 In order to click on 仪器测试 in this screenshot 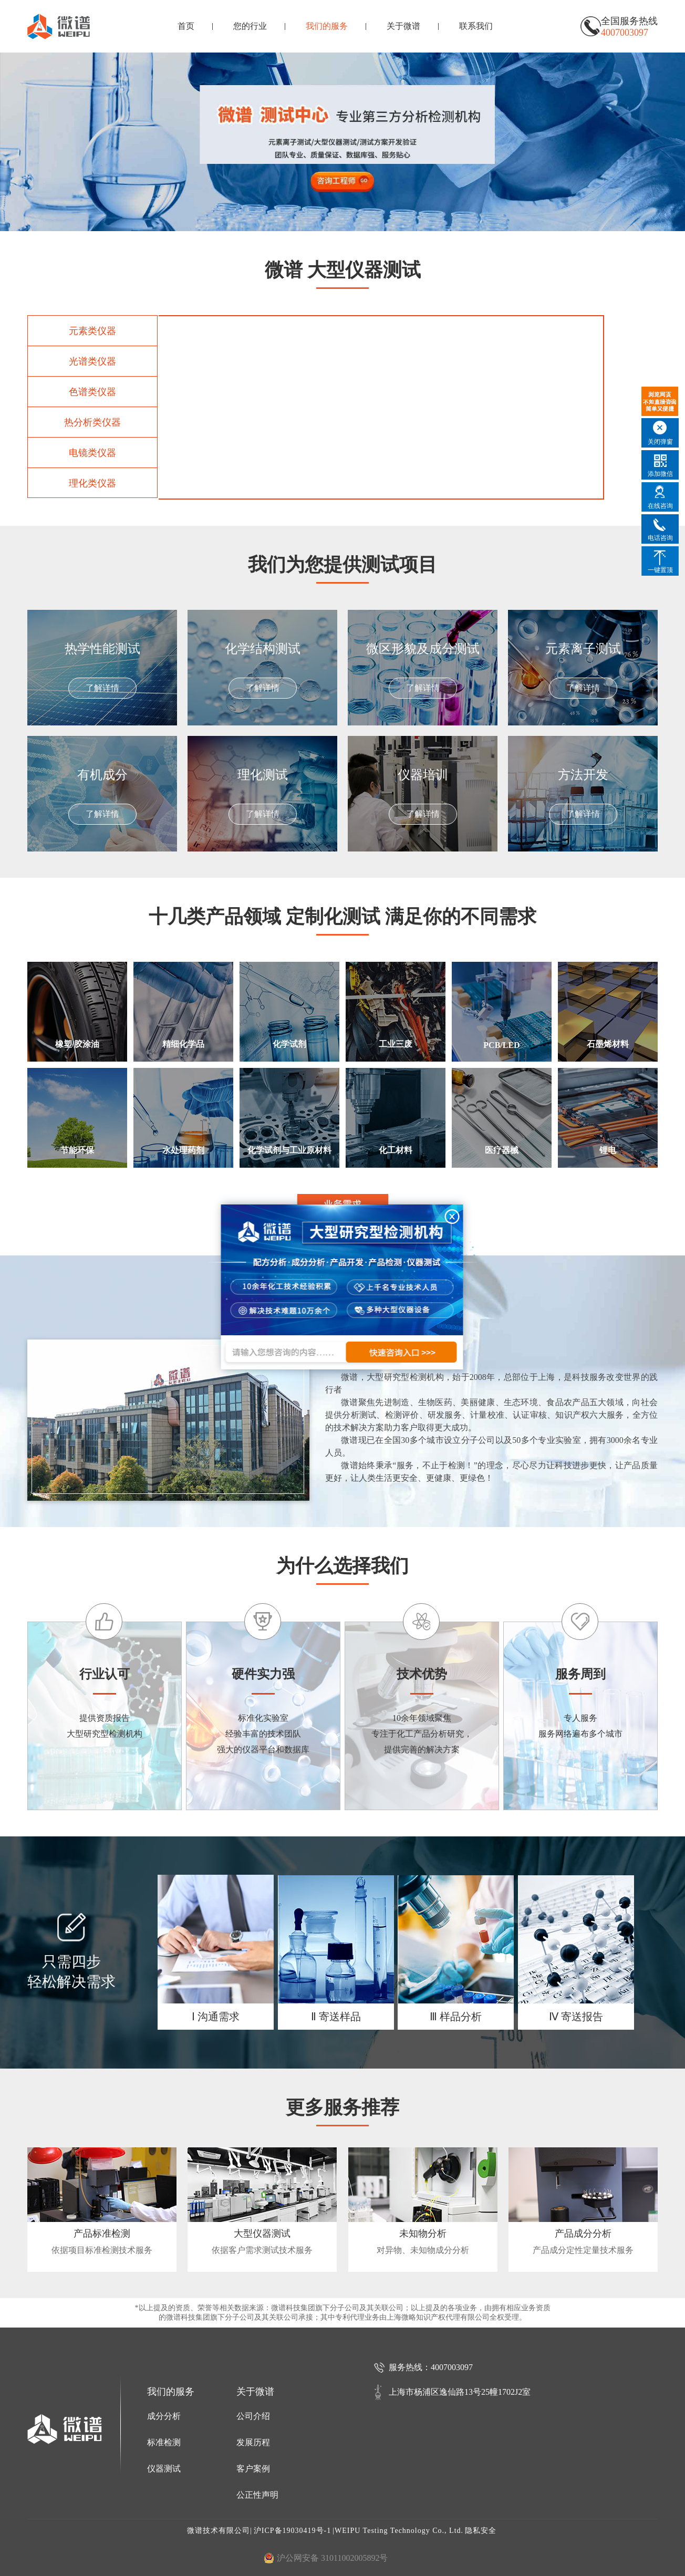, I will do `click(164, 2468)`.